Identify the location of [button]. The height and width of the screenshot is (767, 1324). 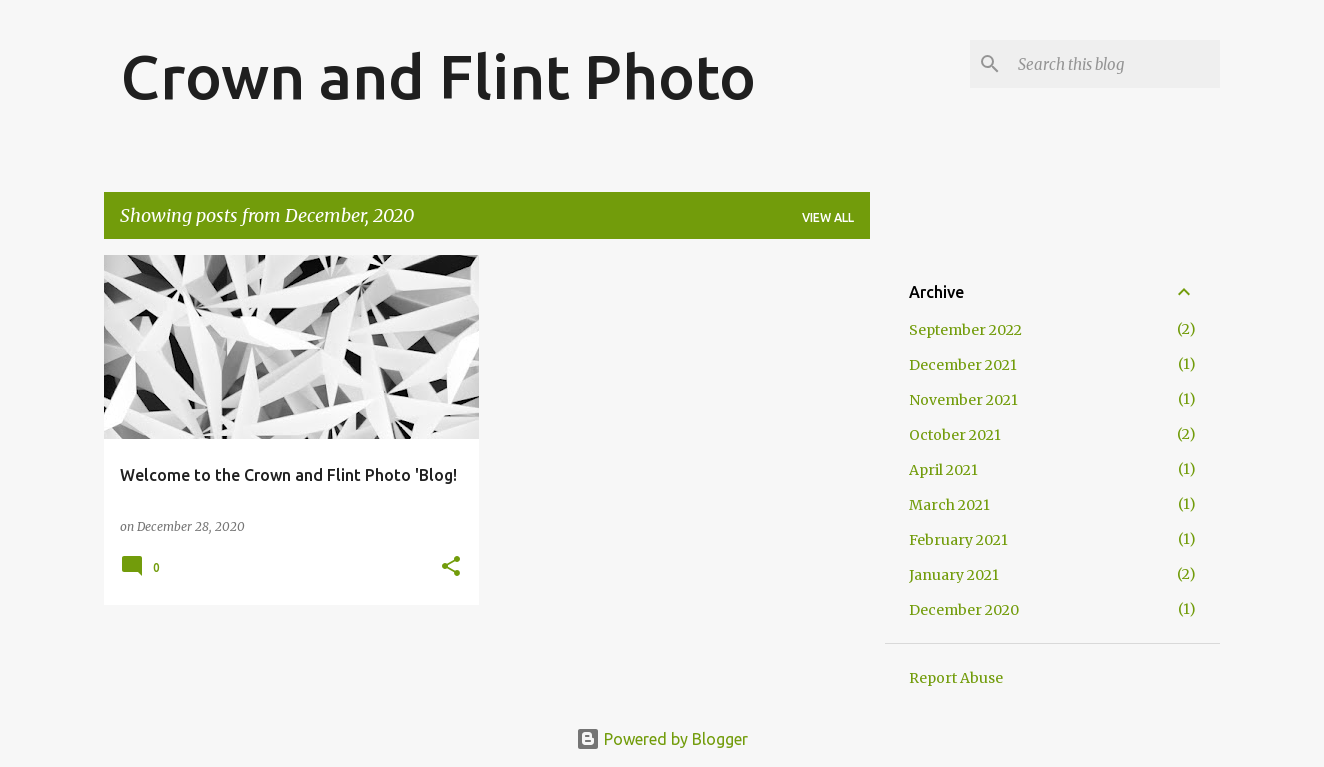
(451, 567).